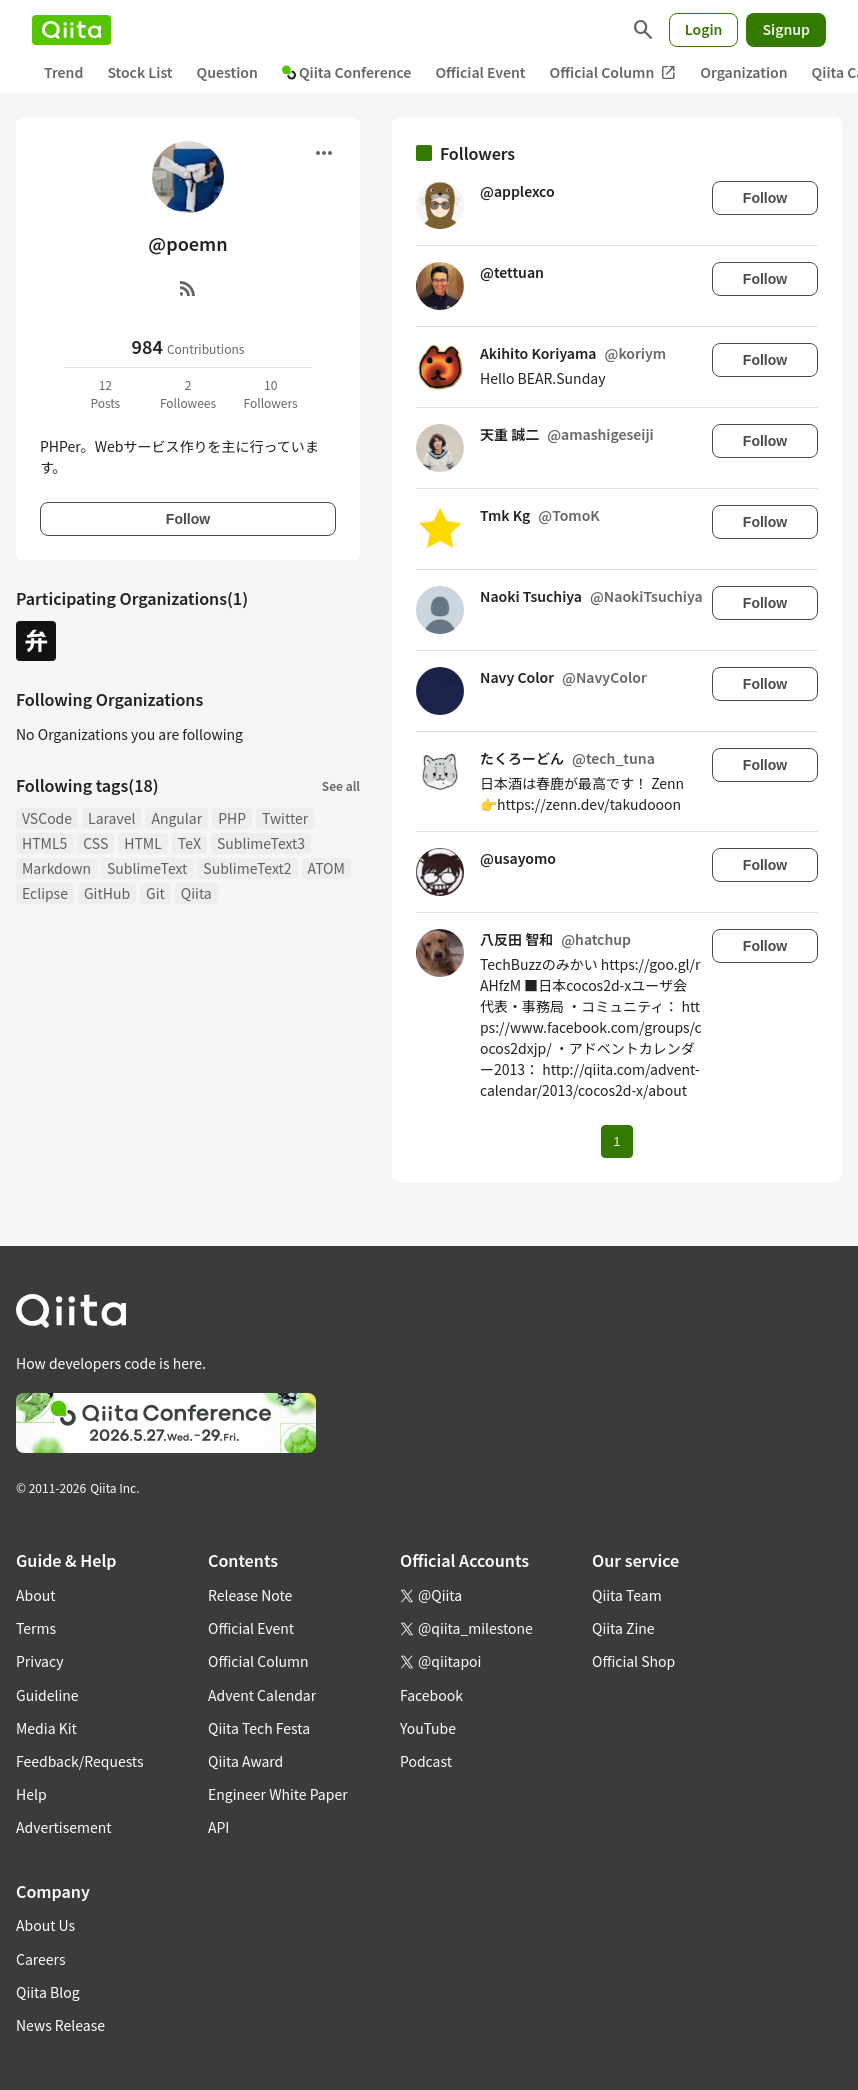 The width and height of the screenshot is (858, 2090). What do you see at coordinates (188, 288) in the screenshot?
I see `[RSS]` at bounding box center [188, 288].